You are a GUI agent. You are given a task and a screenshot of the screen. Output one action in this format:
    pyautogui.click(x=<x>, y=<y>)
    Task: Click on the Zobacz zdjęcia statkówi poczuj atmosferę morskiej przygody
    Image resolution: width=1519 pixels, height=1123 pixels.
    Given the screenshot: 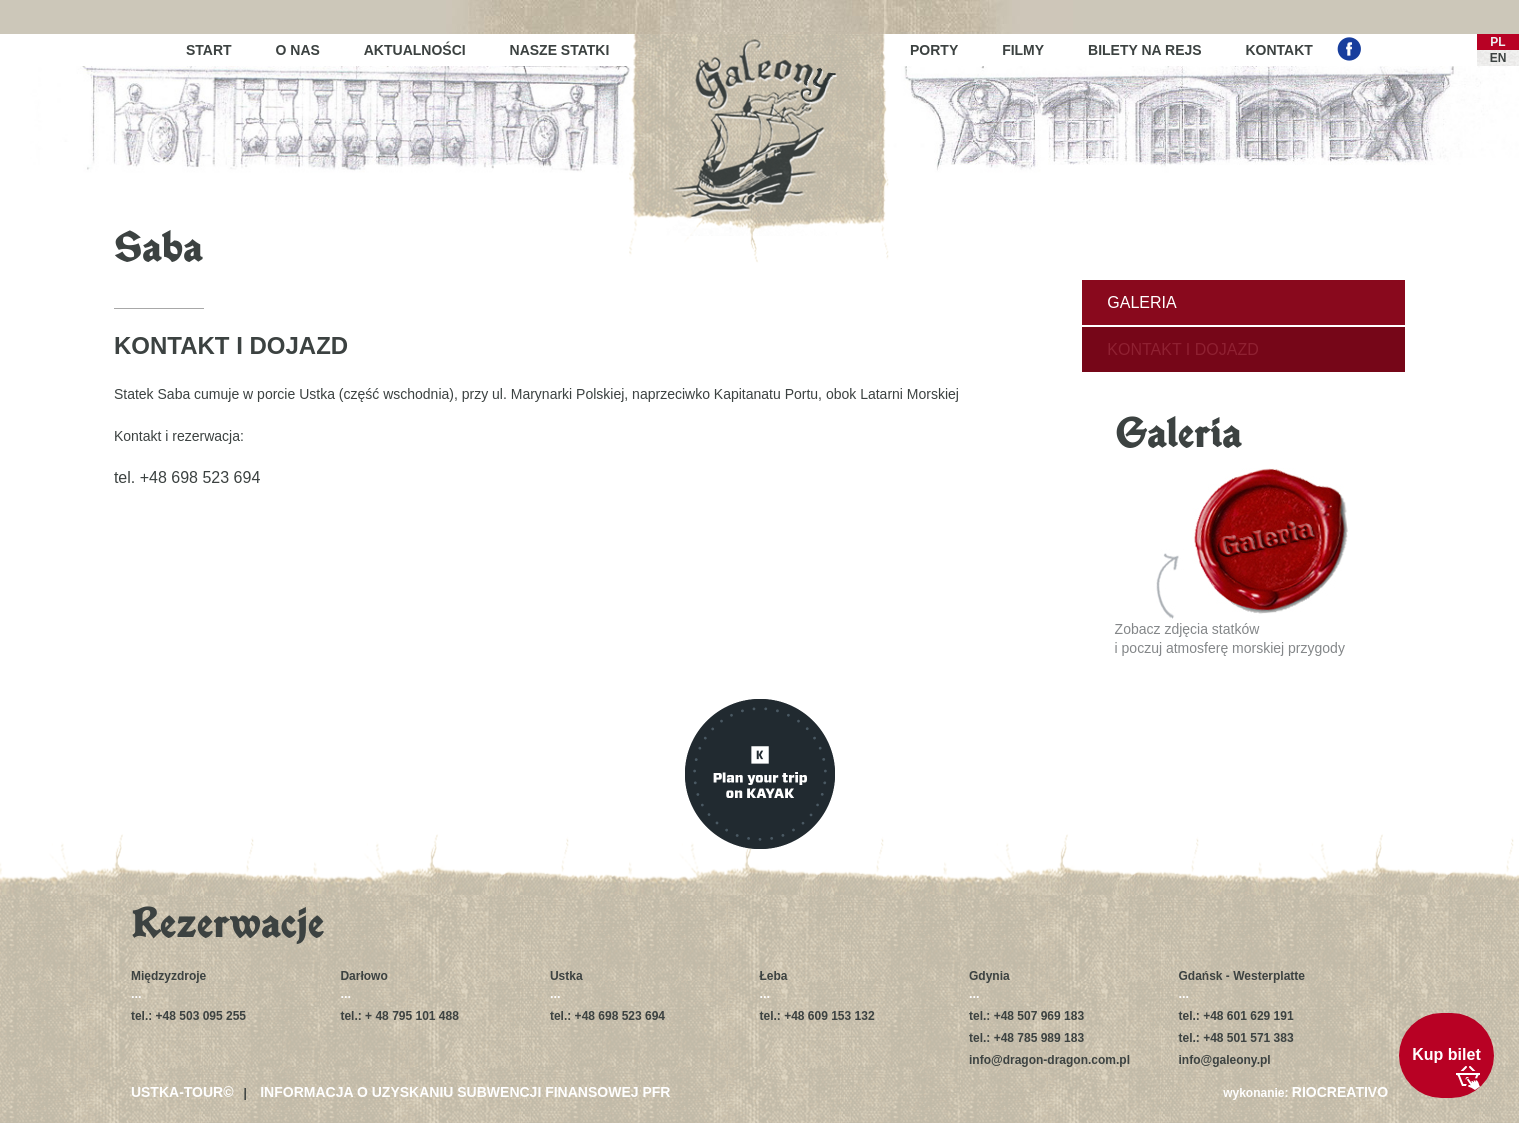 What is the action you would take?
    pyautogui.click(x=1232, y=562)
    